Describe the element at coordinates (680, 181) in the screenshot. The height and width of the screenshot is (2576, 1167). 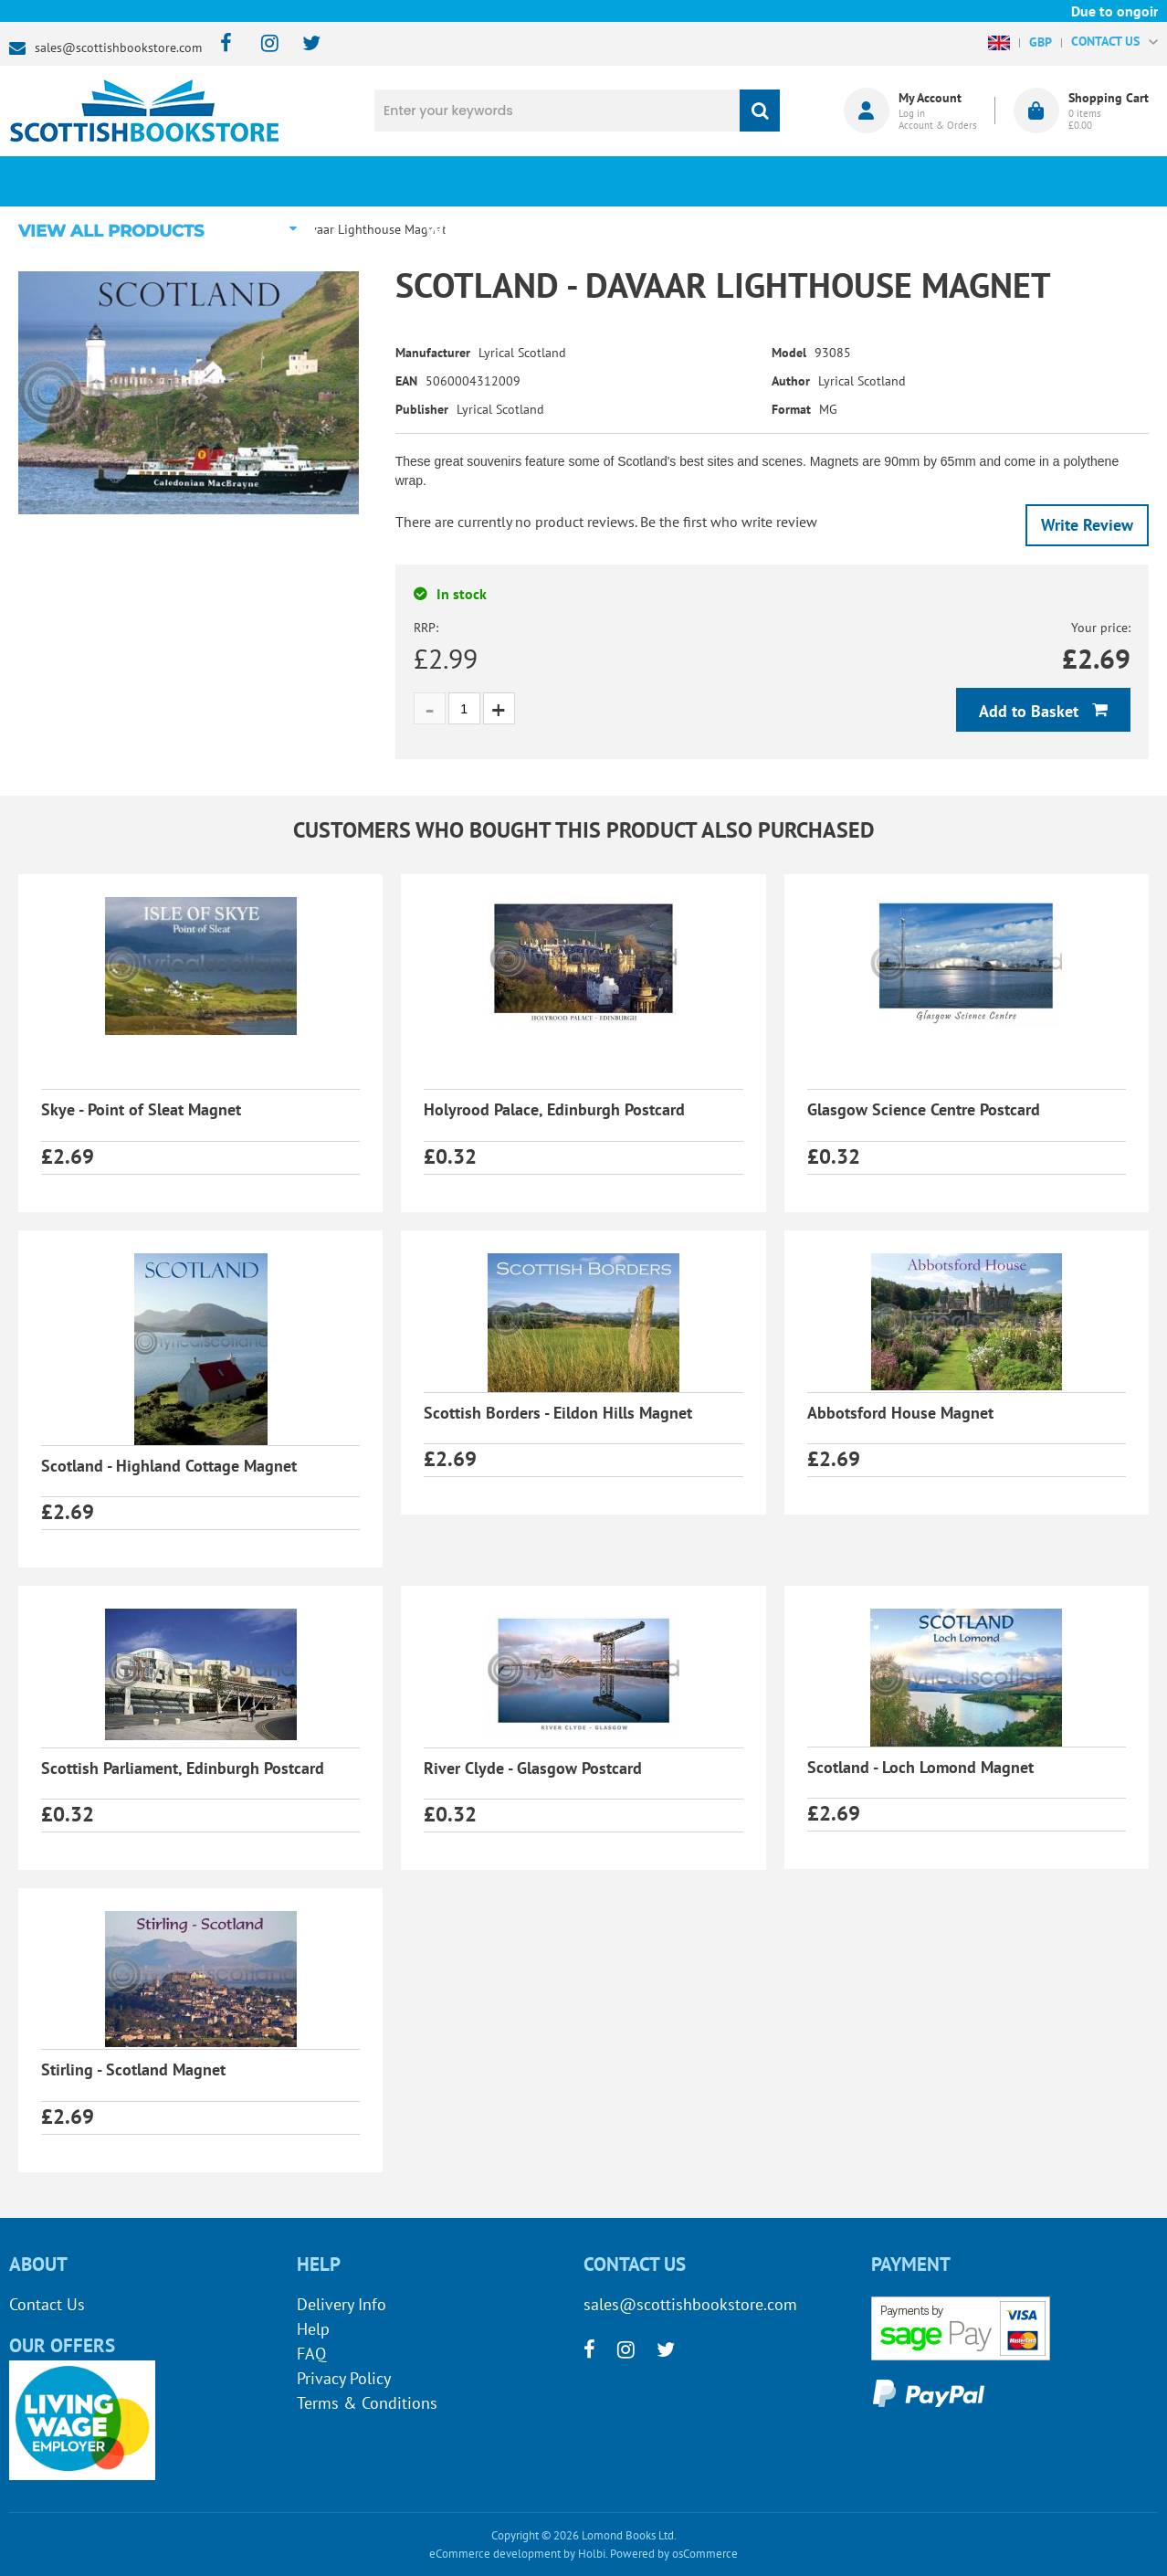
I see `Blog` at that location.